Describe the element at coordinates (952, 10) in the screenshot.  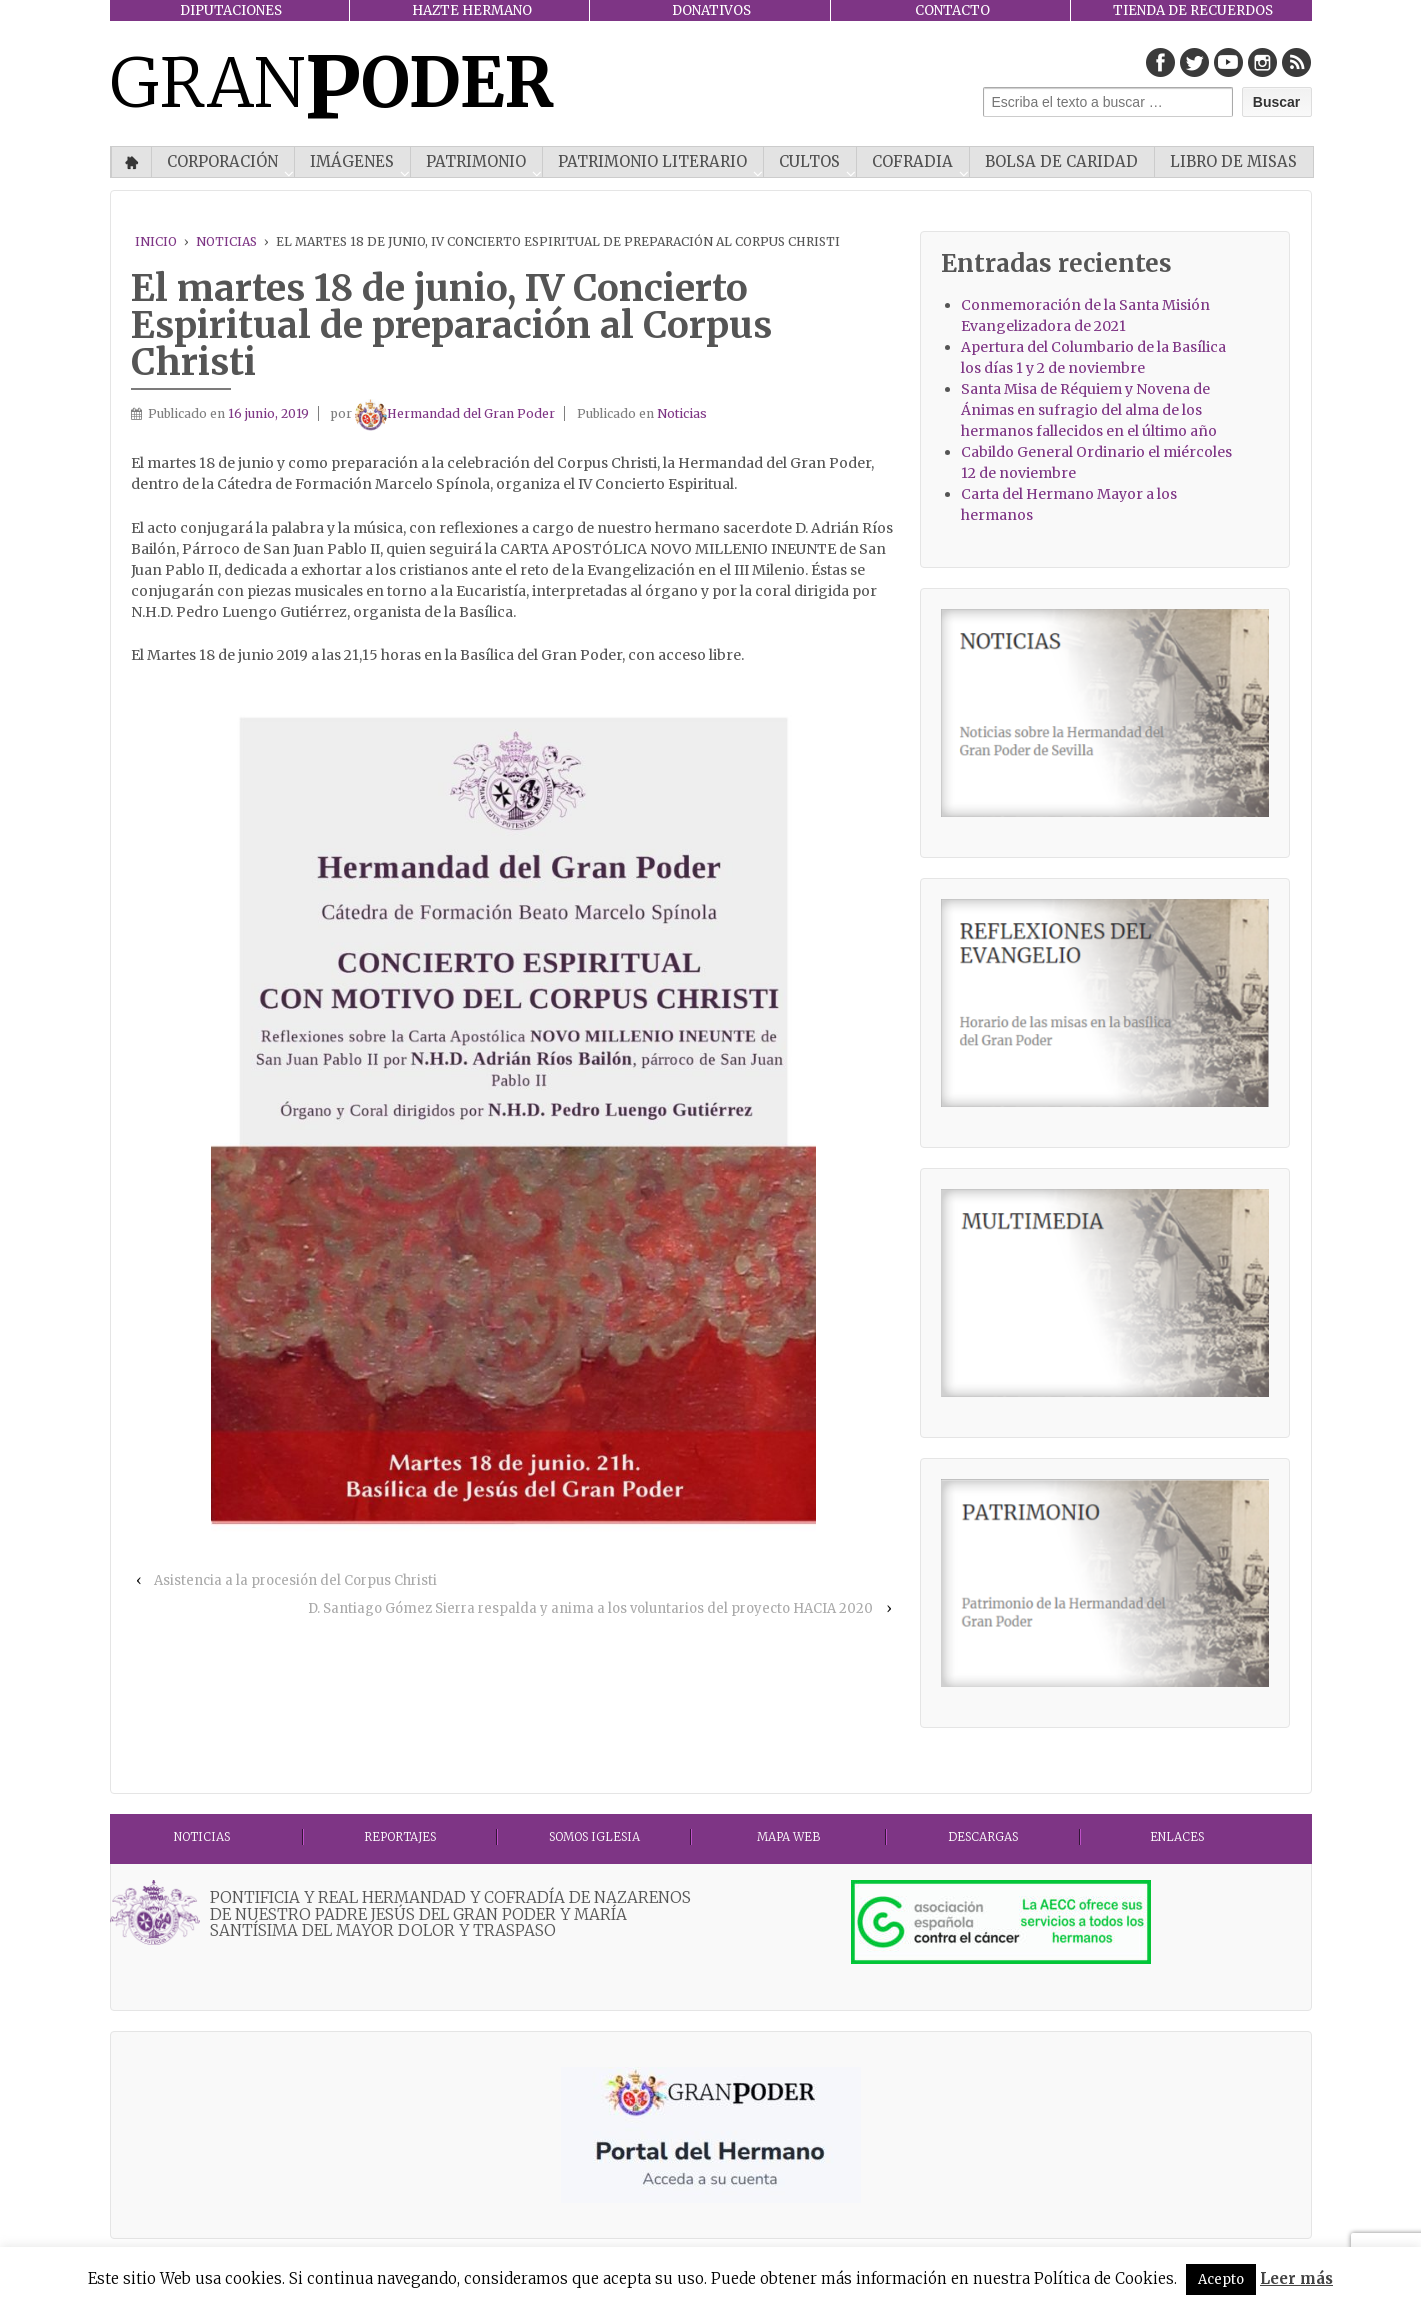
I see `CONTACTO` at that location.